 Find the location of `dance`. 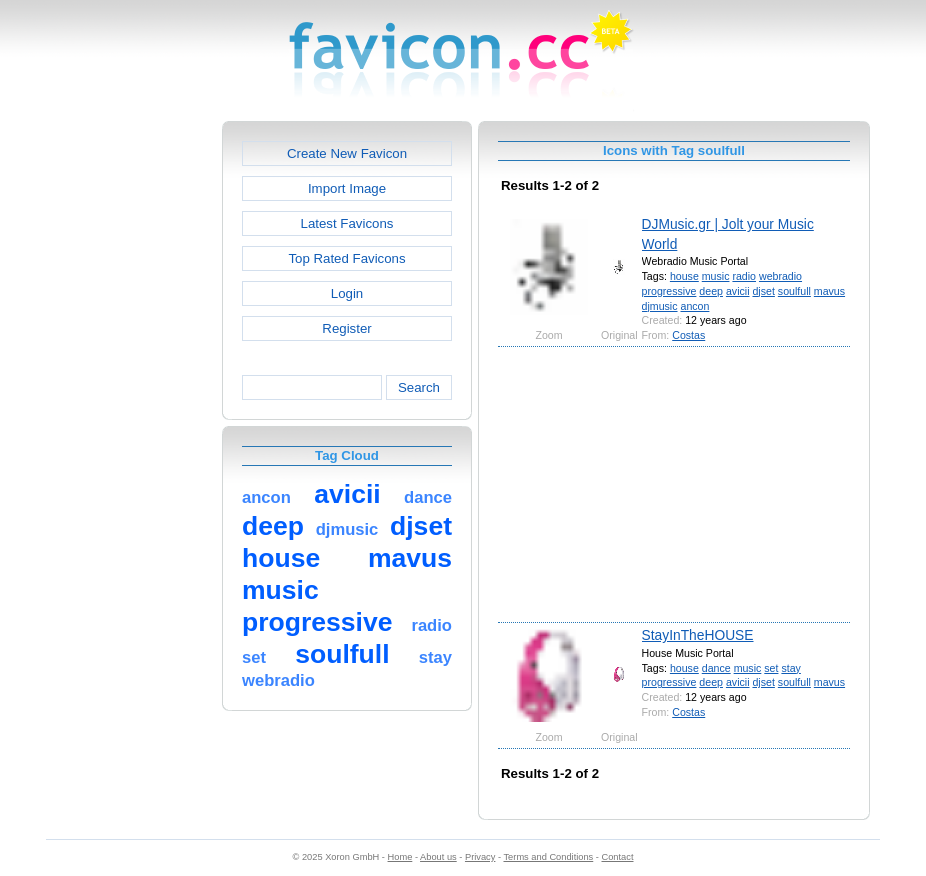

dance is located at coordinates (716, 668).